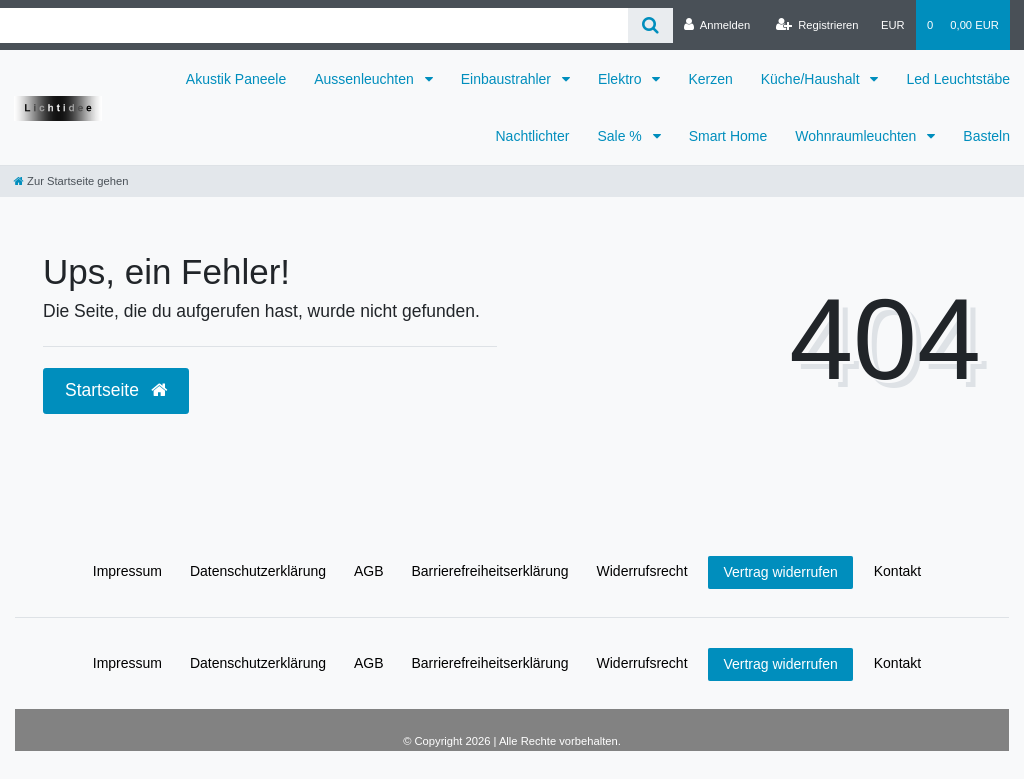 Image resolution: width=1024 pixels, height=779 pixels. Describe the element at coordinates (958, 79) in the screenshot. I see `Led Leuchtstäbe` at that location.